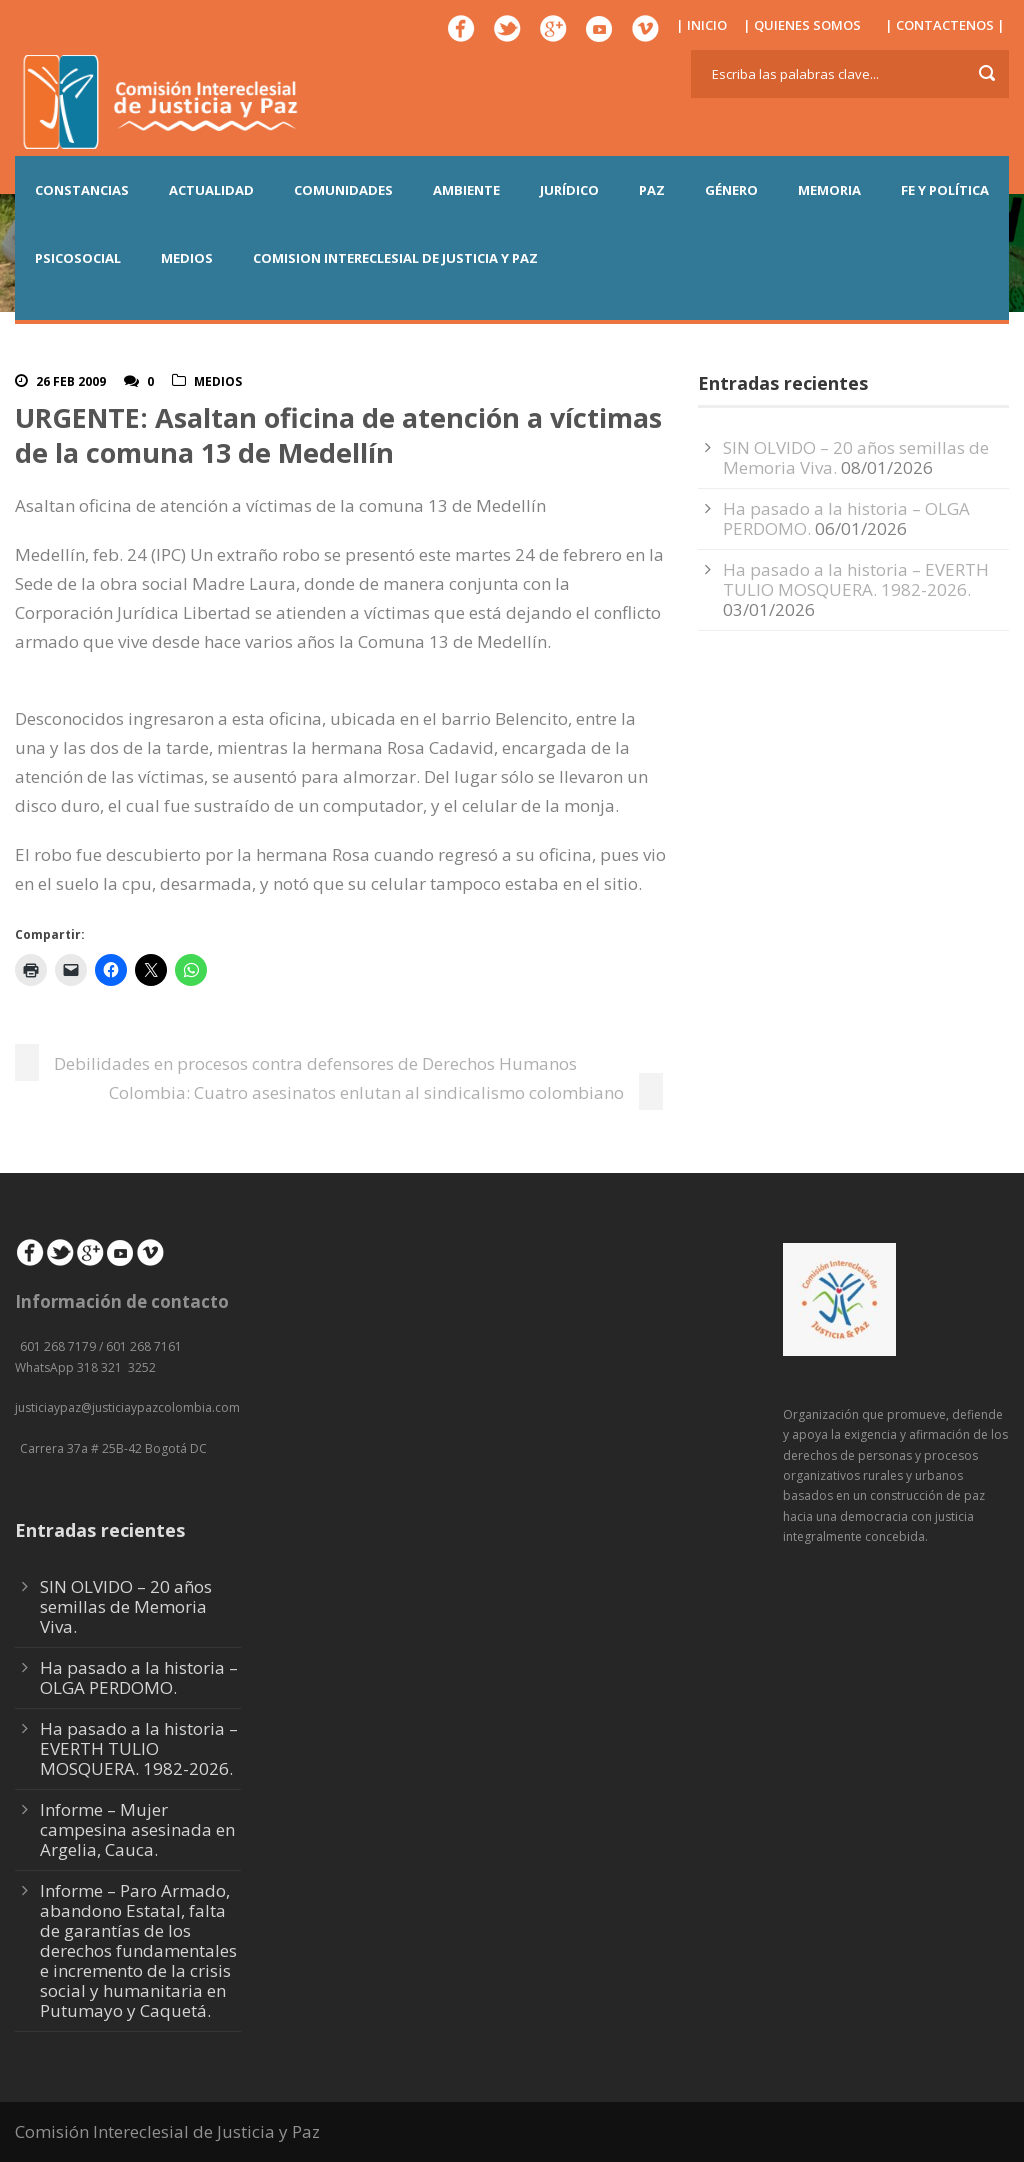  What do you see at coordinates (218, 381) in the screenshot?
I see `Medios` at bounding box center [218, 381].